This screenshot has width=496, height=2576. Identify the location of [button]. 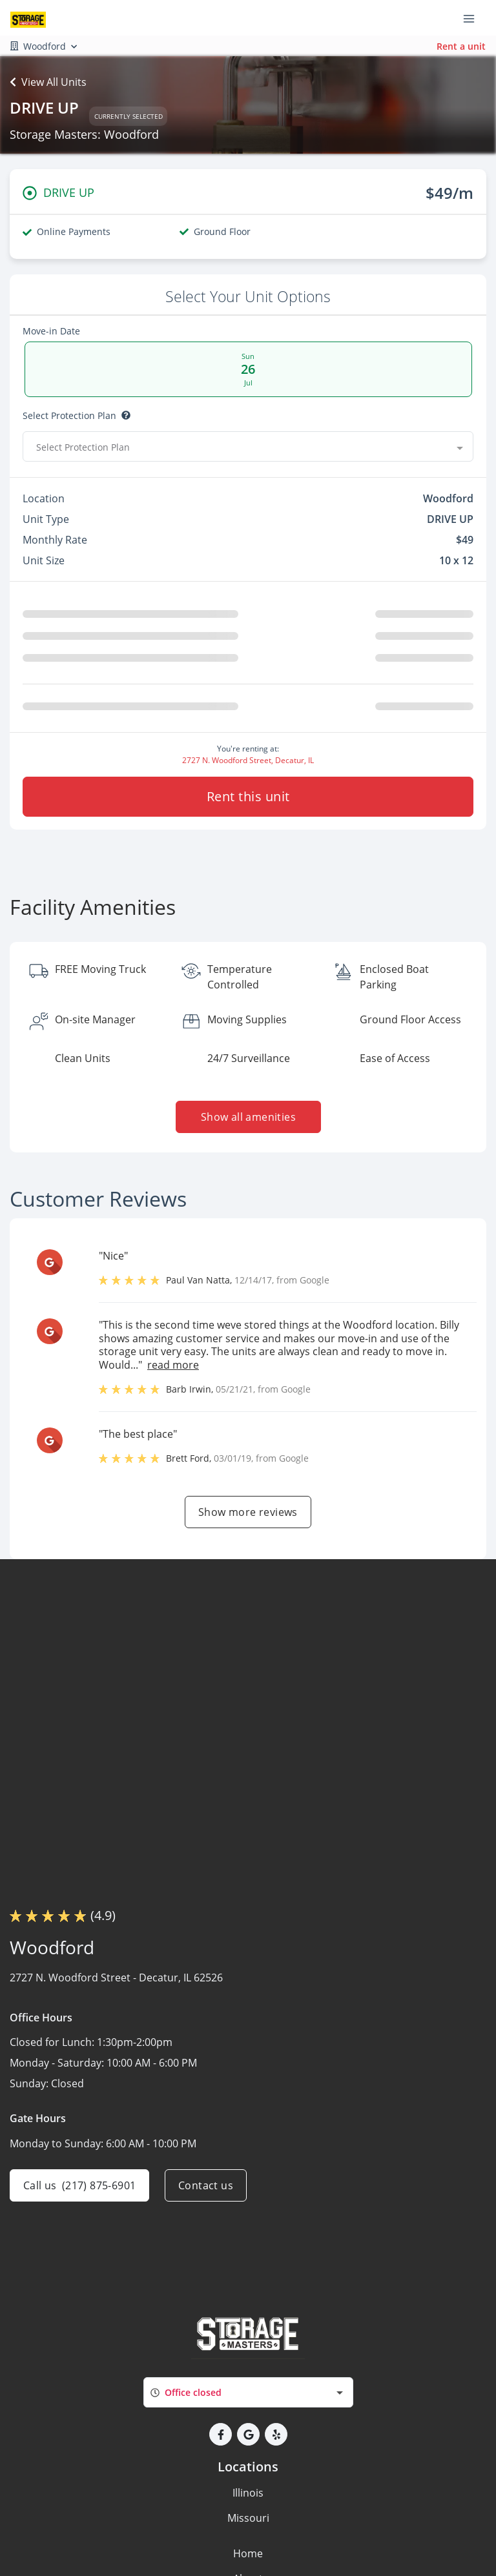
(220, 2434).